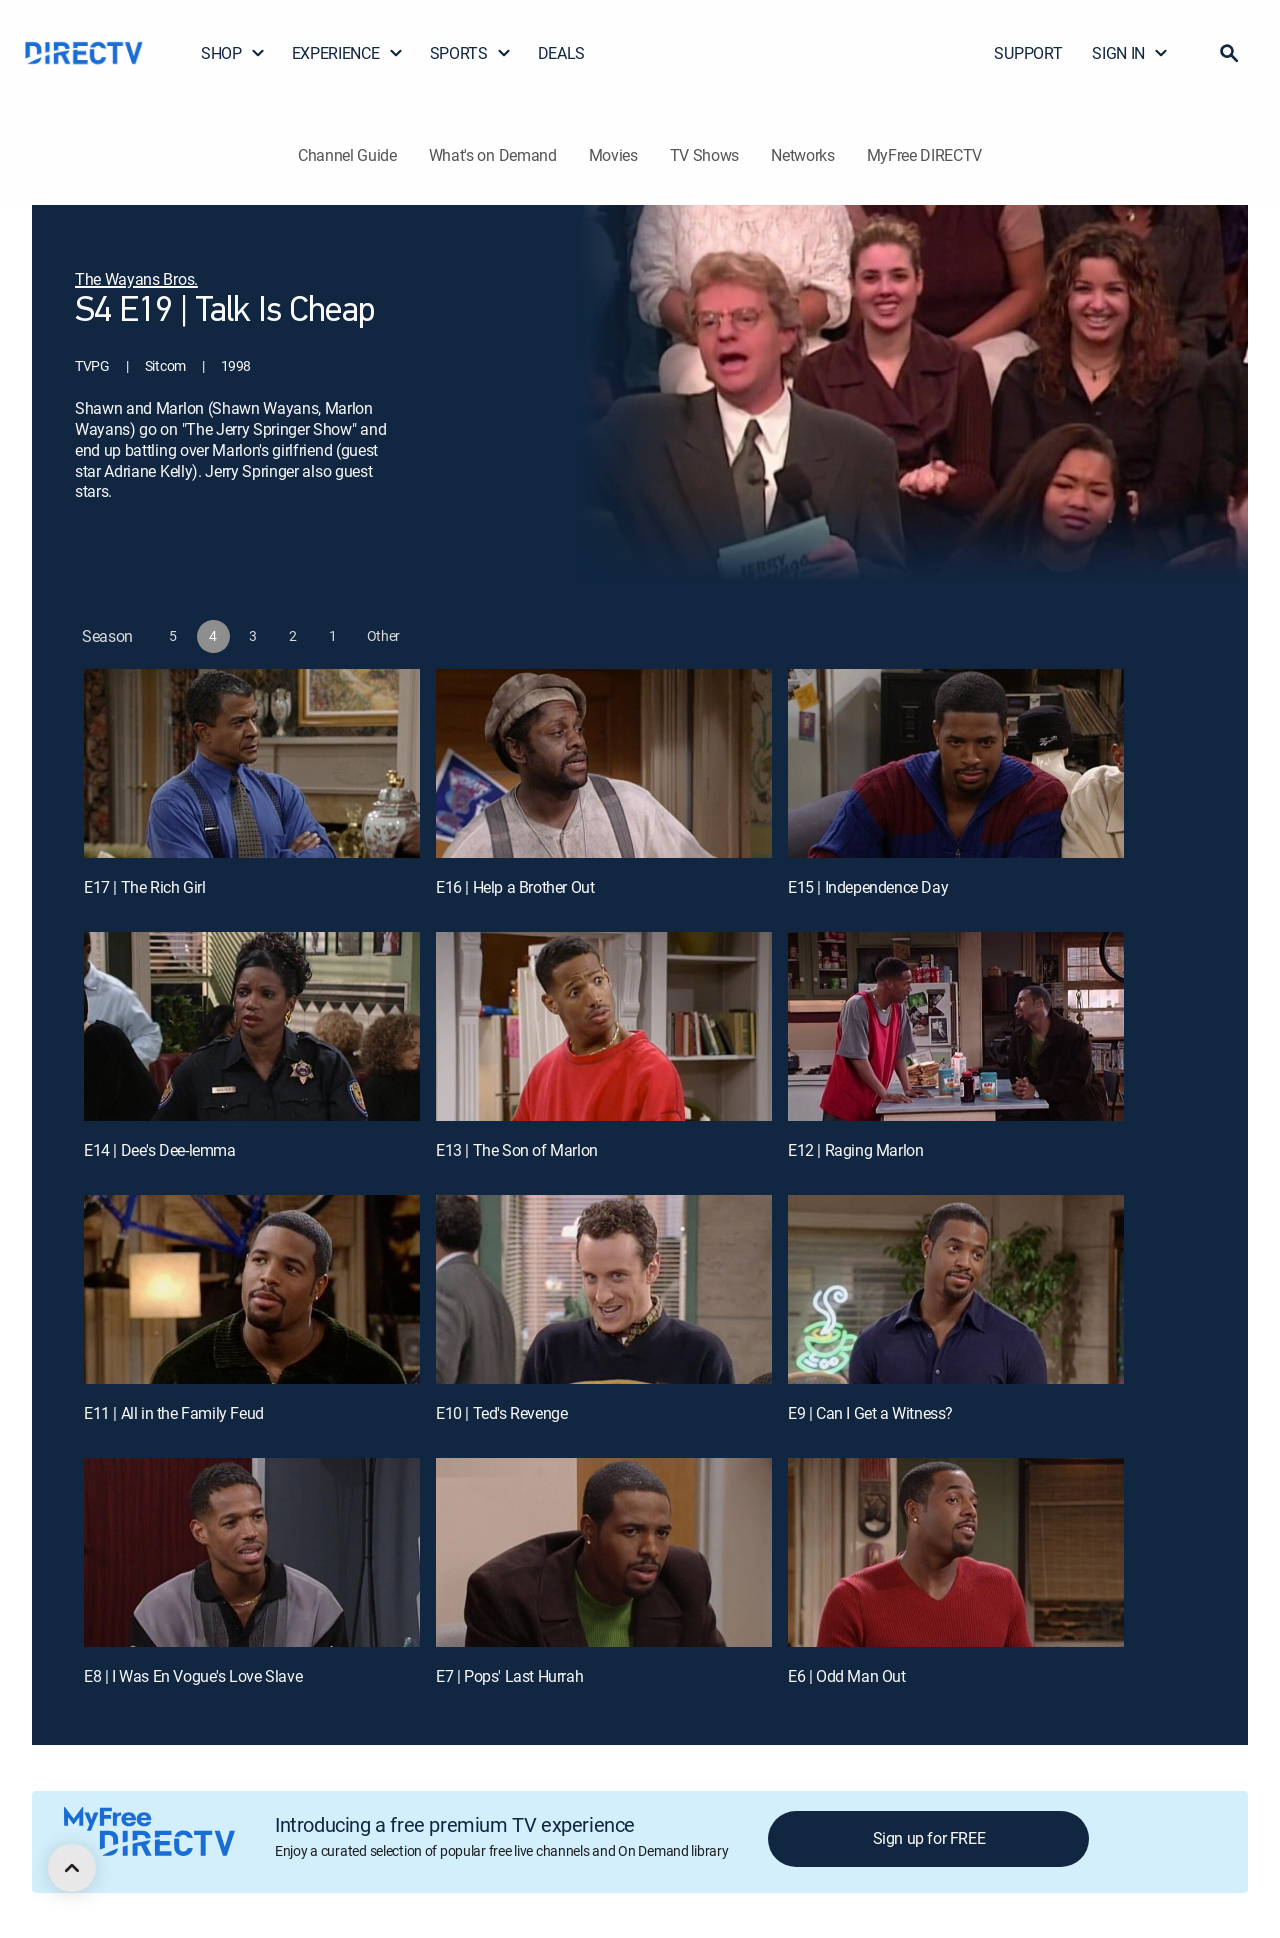 The image size is (1280, 1938). What do you see at coordinates (233, 53) in the screenshot?
I see `SHOP [button]` at bounding box center [233, 53].